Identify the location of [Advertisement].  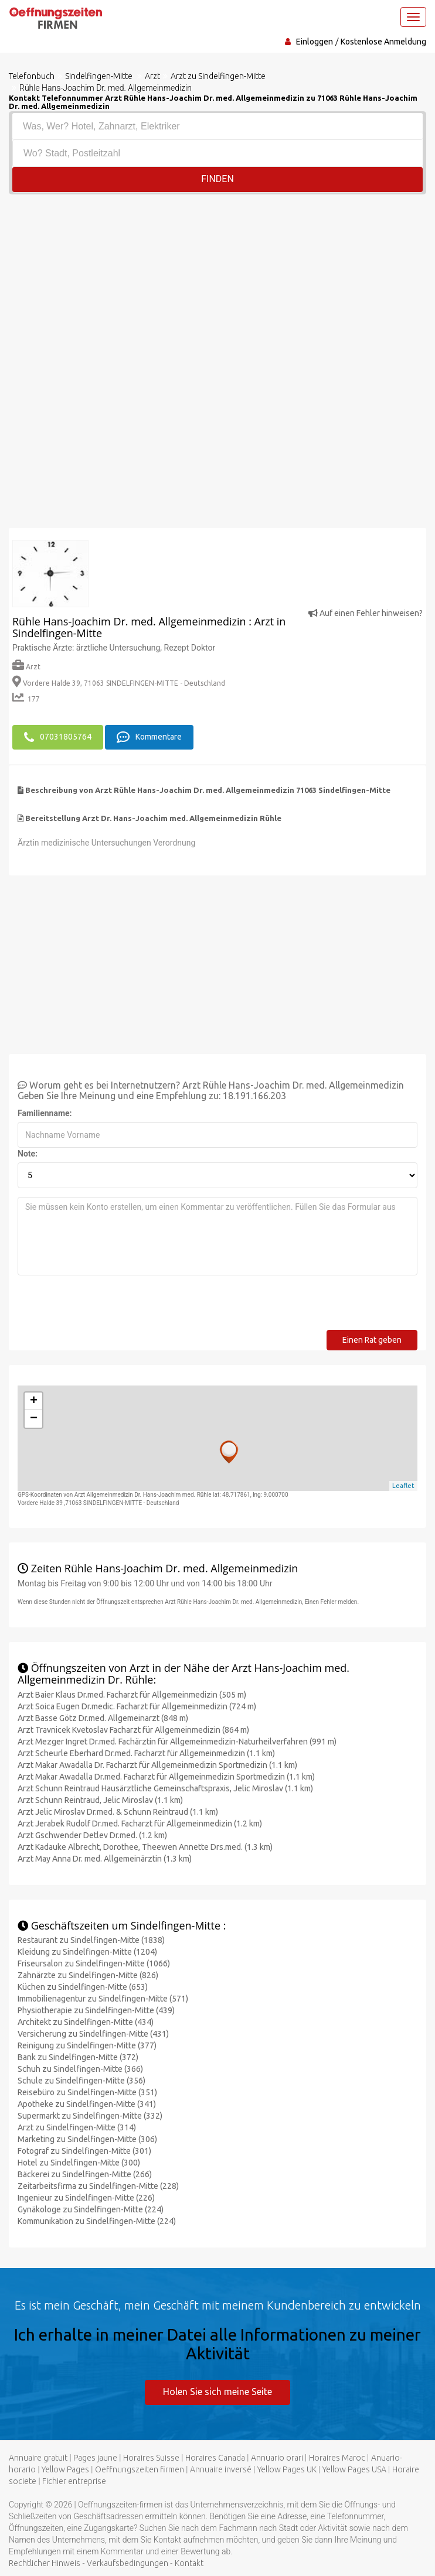
(217, 282).